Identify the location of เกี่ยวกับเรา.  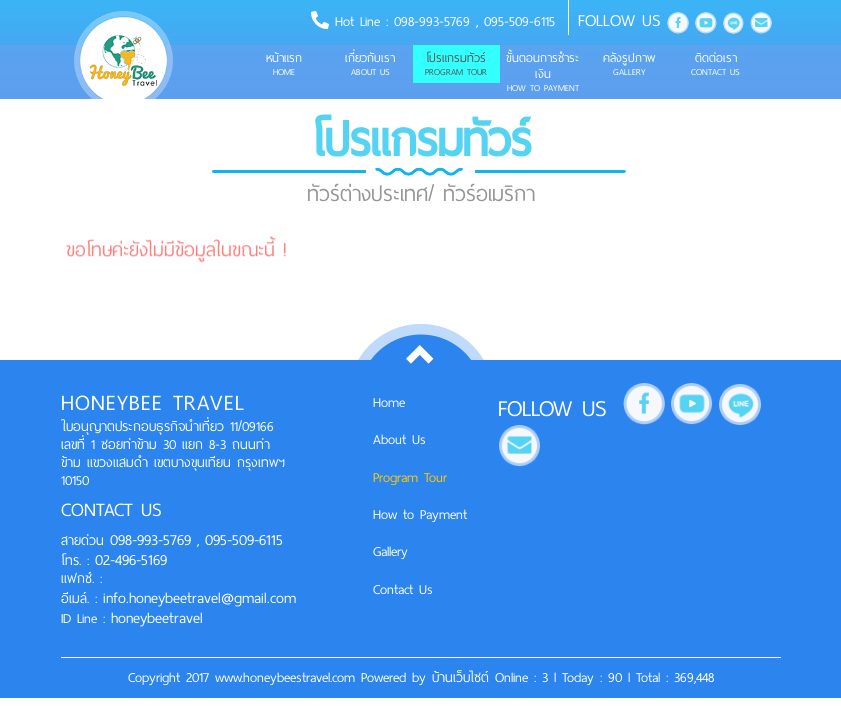
(370, 64).